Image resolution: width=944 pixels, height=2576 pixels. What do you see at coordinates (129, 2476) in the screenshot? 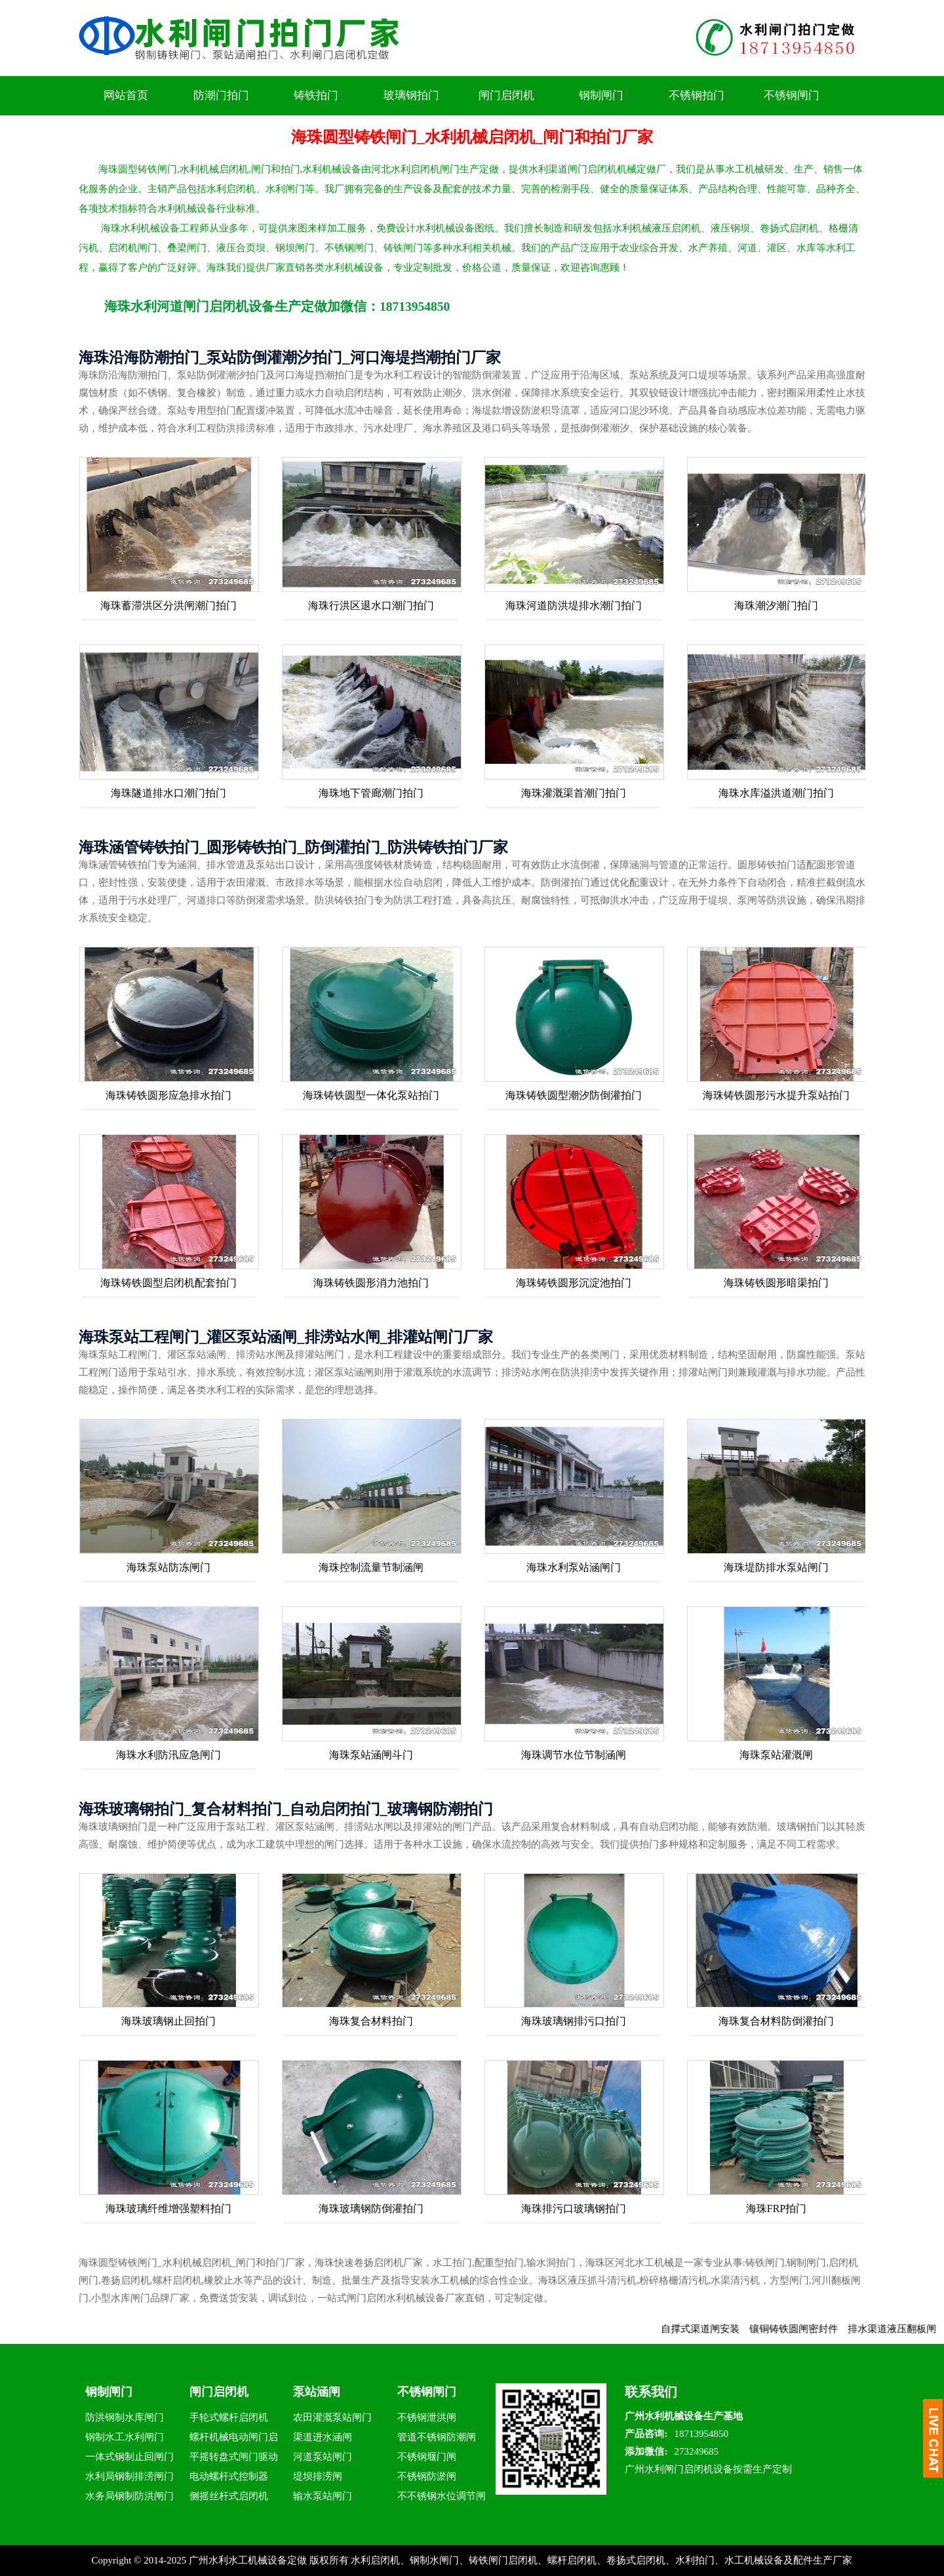
I see `水利局钢制排涝闸门` at bounding box center [129, 2476].